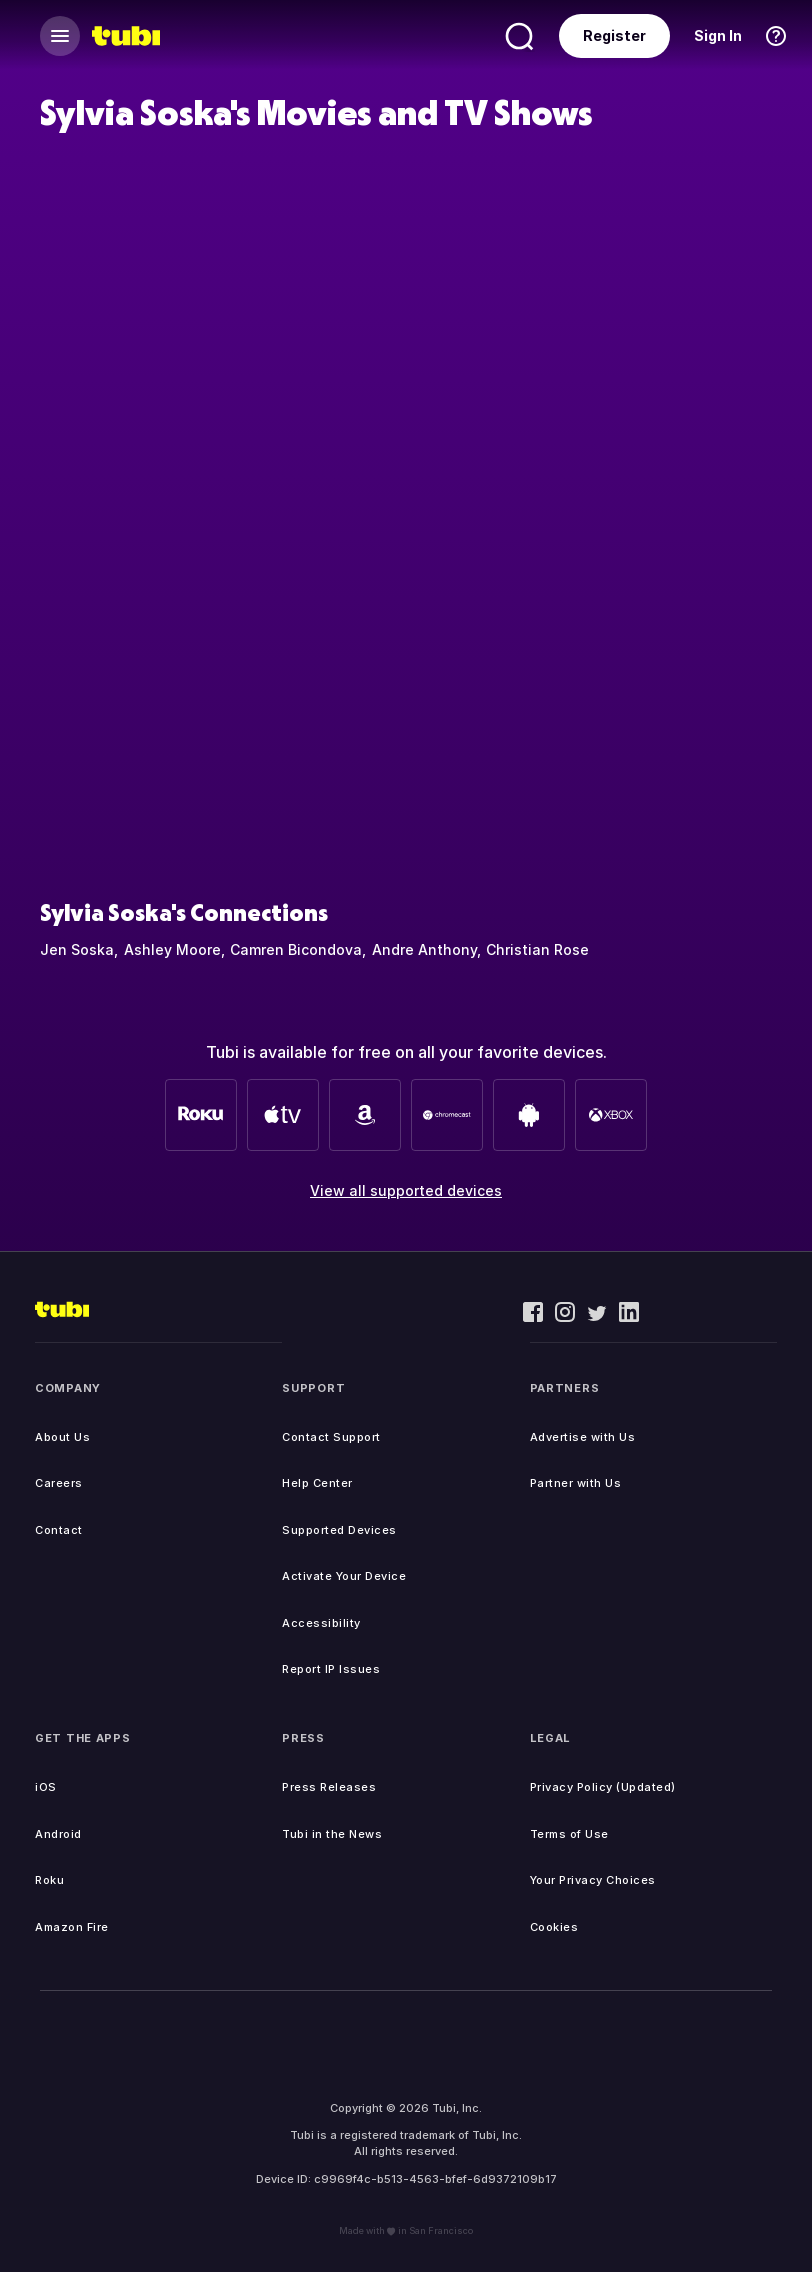 The image size is (812, 2272). What do you see at coordinates (406, 1190) in the screenshot?
I see `View all supported devices` at bounding box center [406, 1190].